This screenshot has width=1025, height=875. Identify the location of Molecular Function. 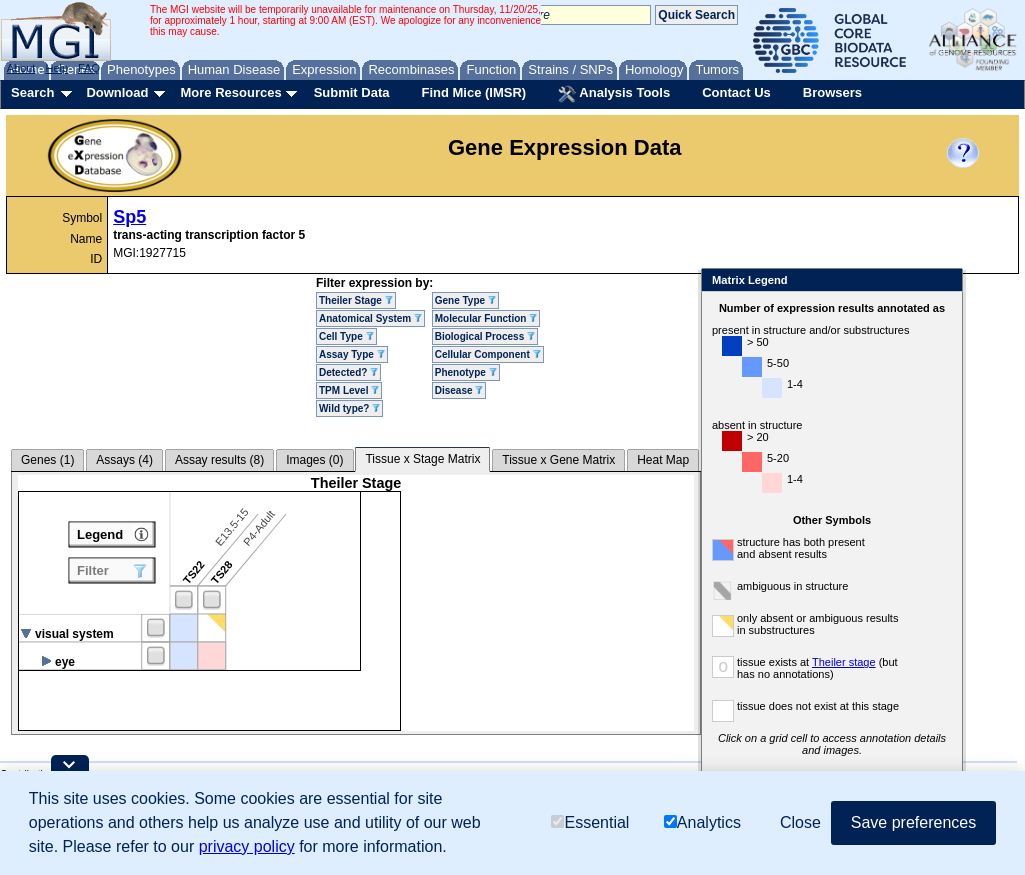
(486, 318).